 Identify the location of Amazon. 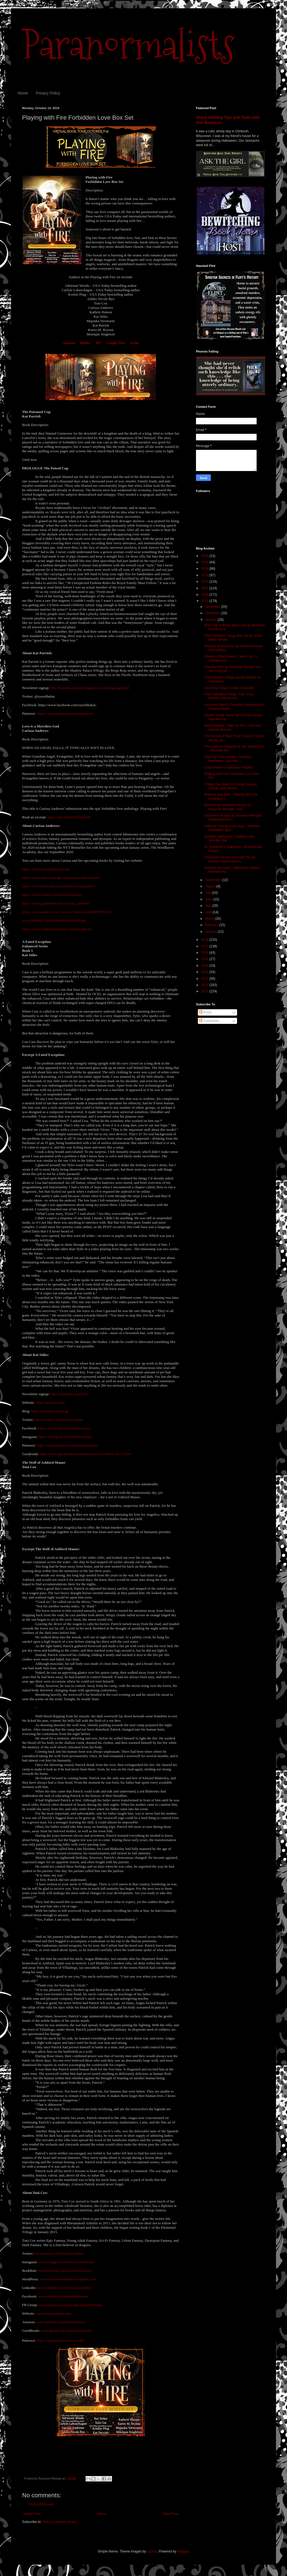
(68, 343).